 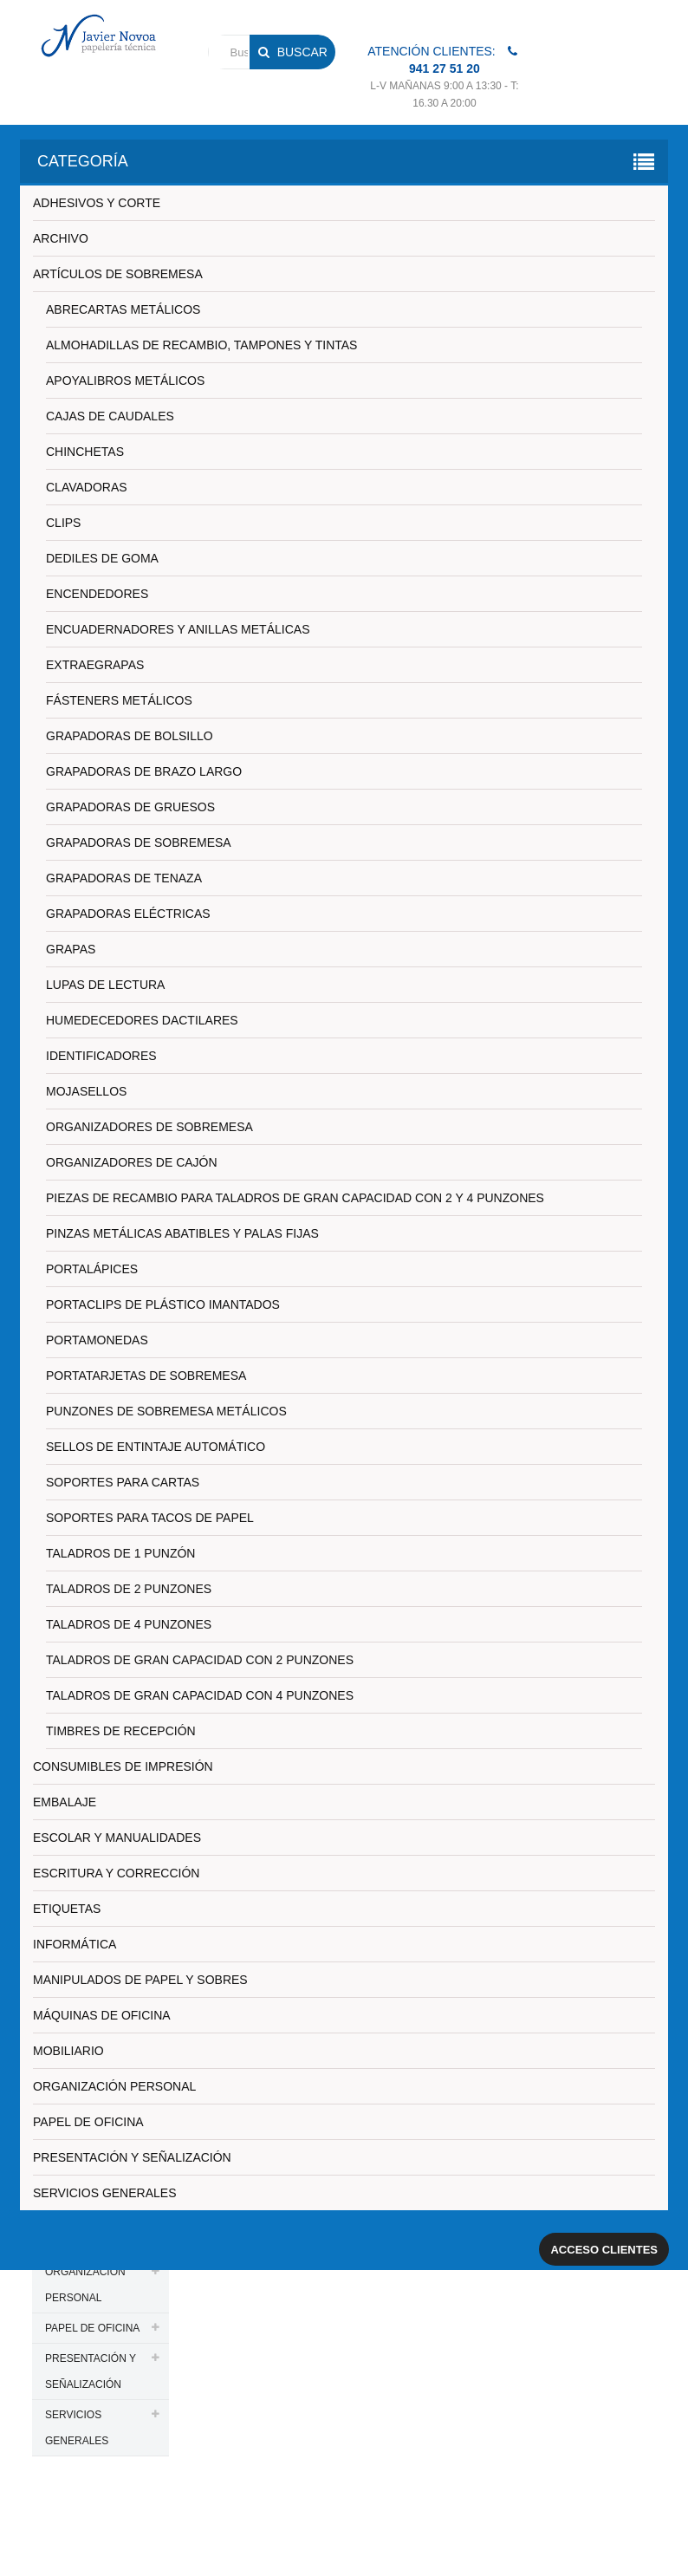 What do you see at coordinates (116, 1873) in the screenshot?
I see `ESCRITURA Y CORRECCIÓN` at bounding box center [116, 1873].